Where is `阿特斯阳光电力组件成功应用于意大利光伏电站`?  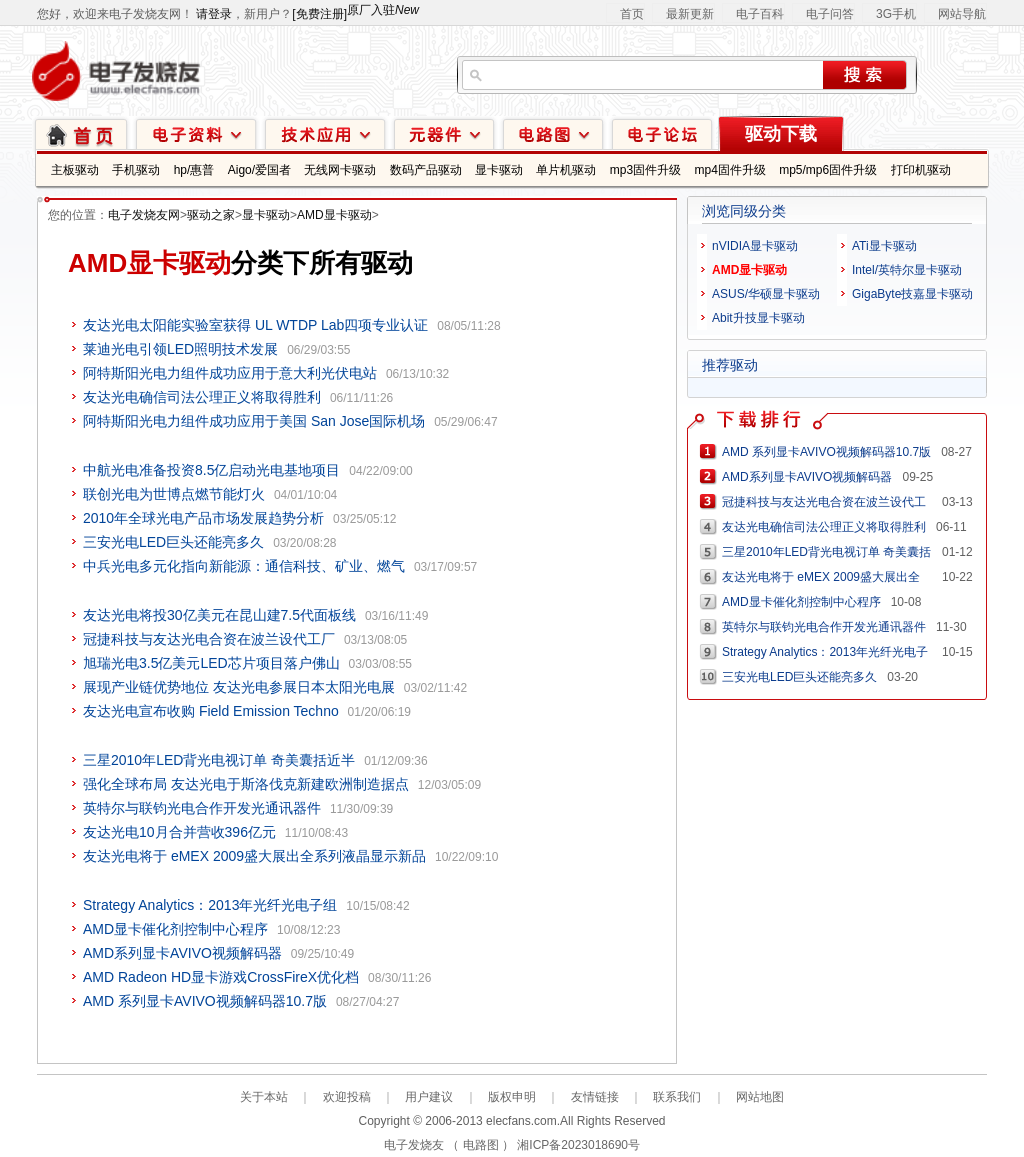 阿特斯阳光电力组件成功应用于意大利光伏电站 is located at coordinates (230, 373).